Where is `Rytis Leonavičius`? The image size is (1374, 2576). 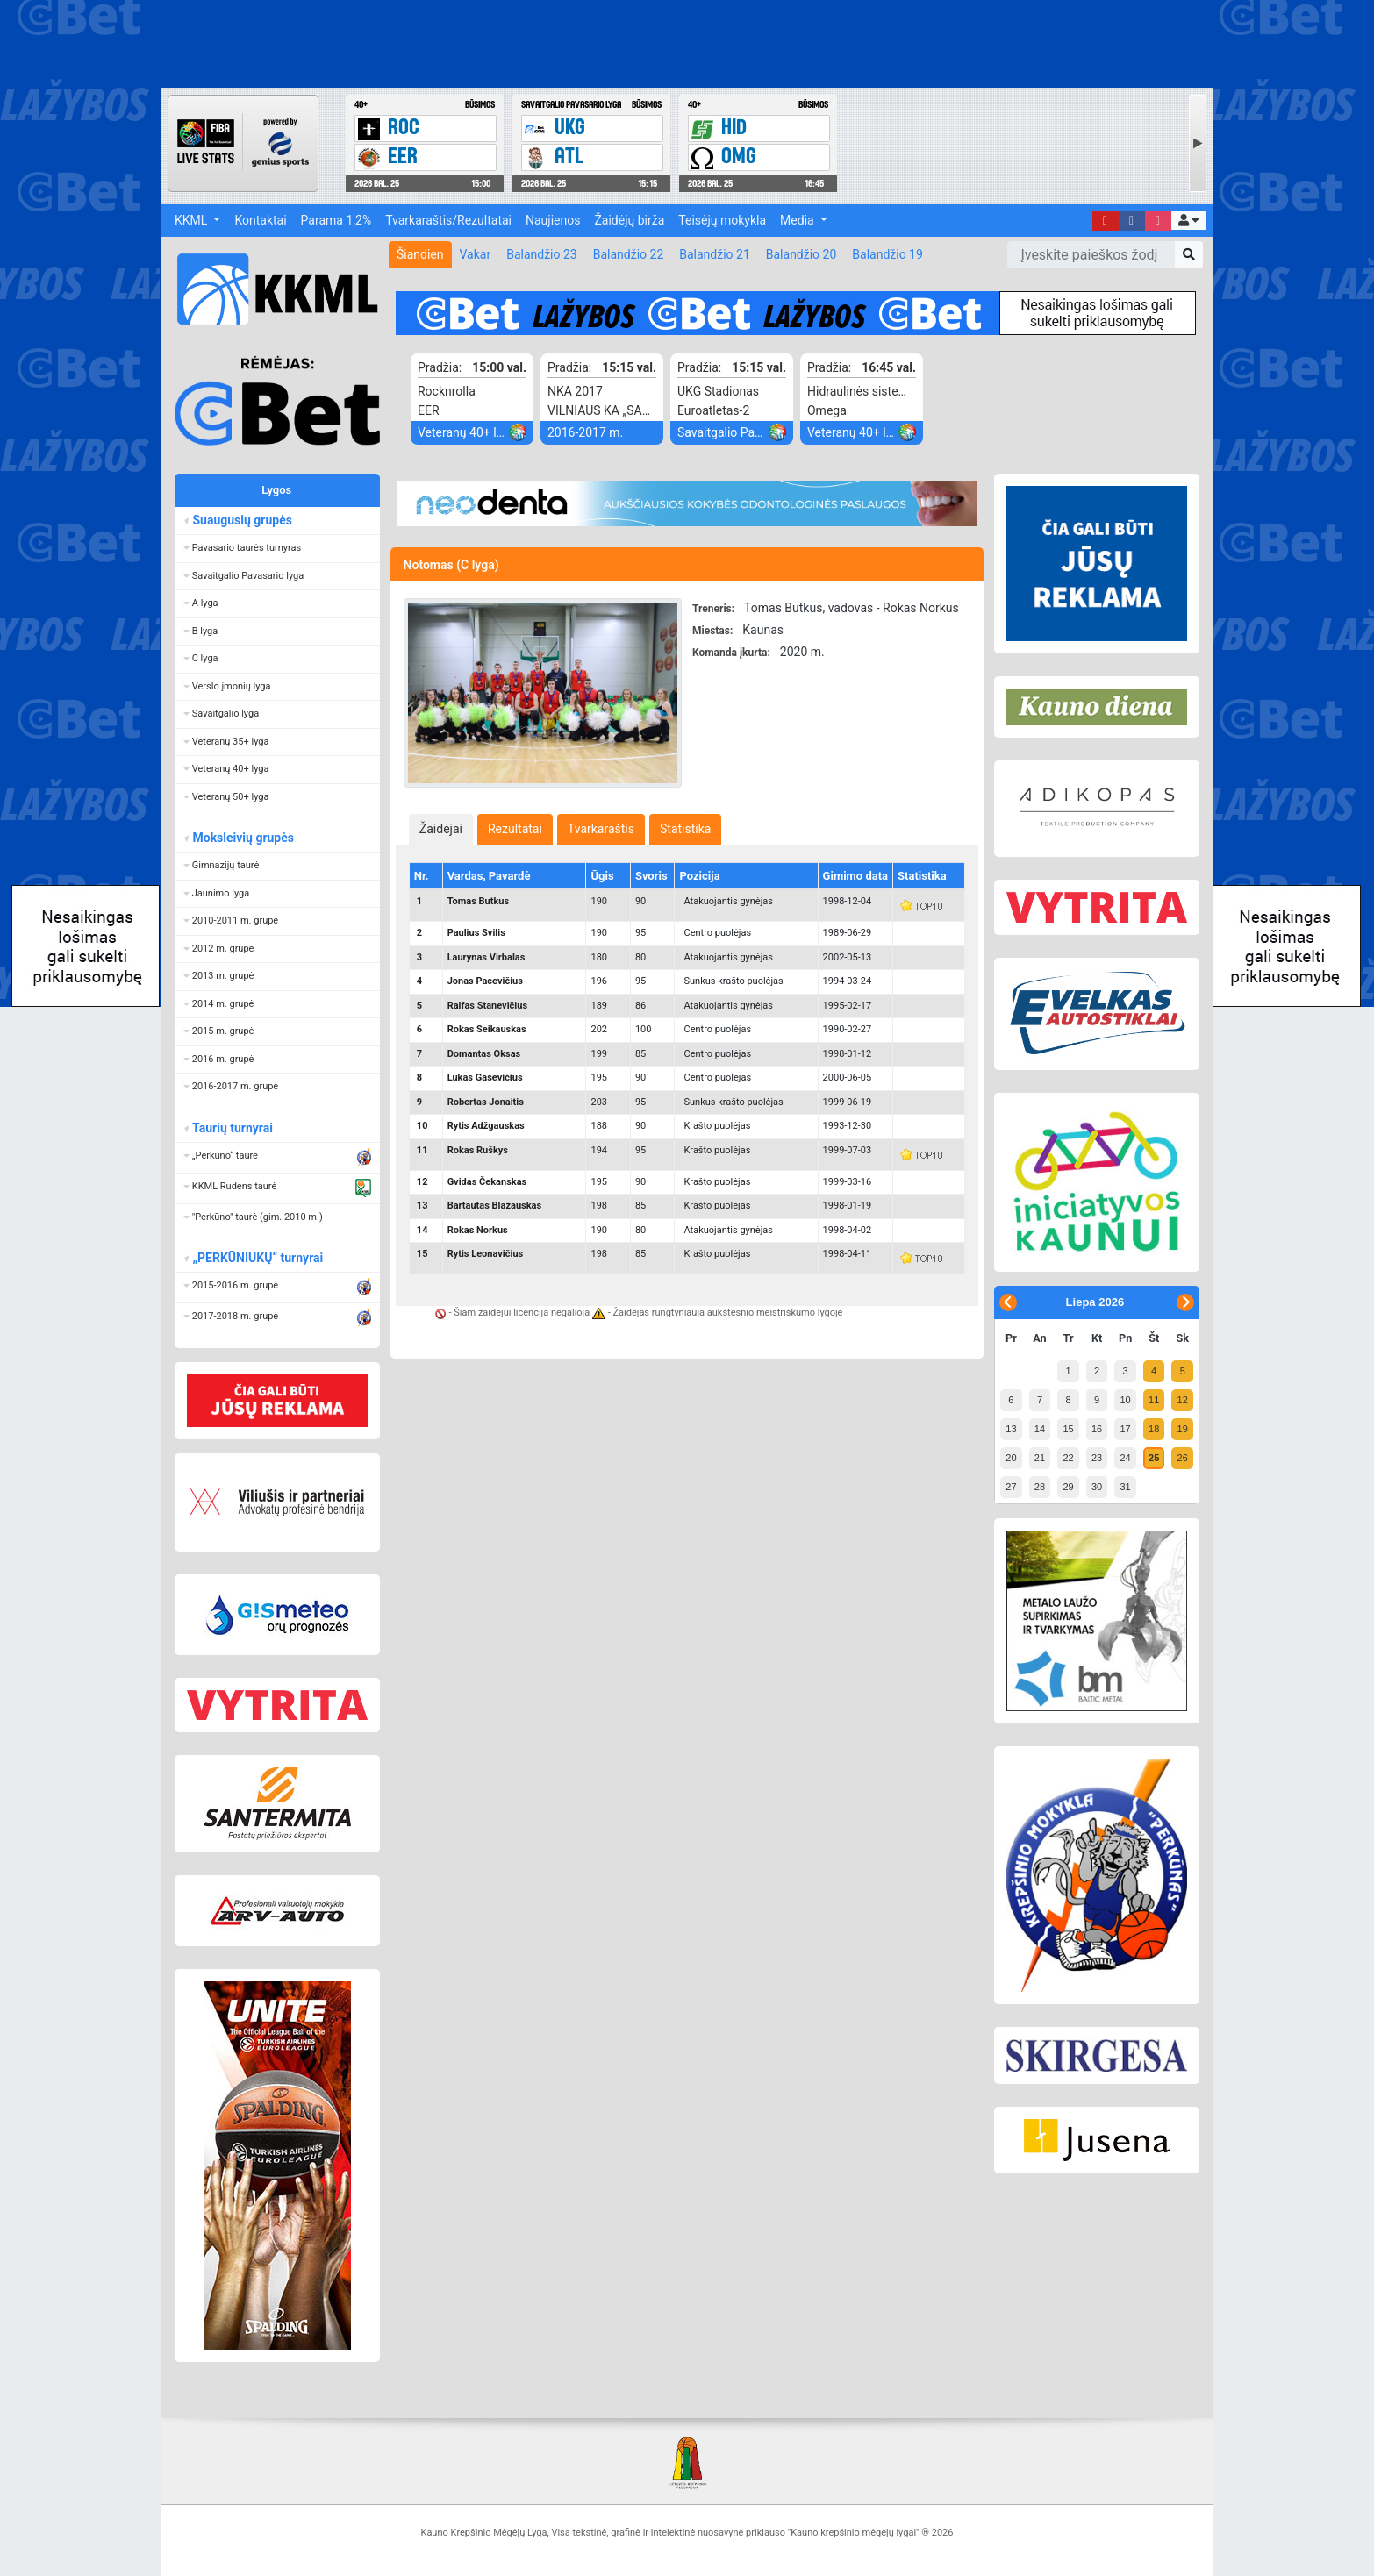
Rytis Leonavičius is located at coordinates (485, 1253).